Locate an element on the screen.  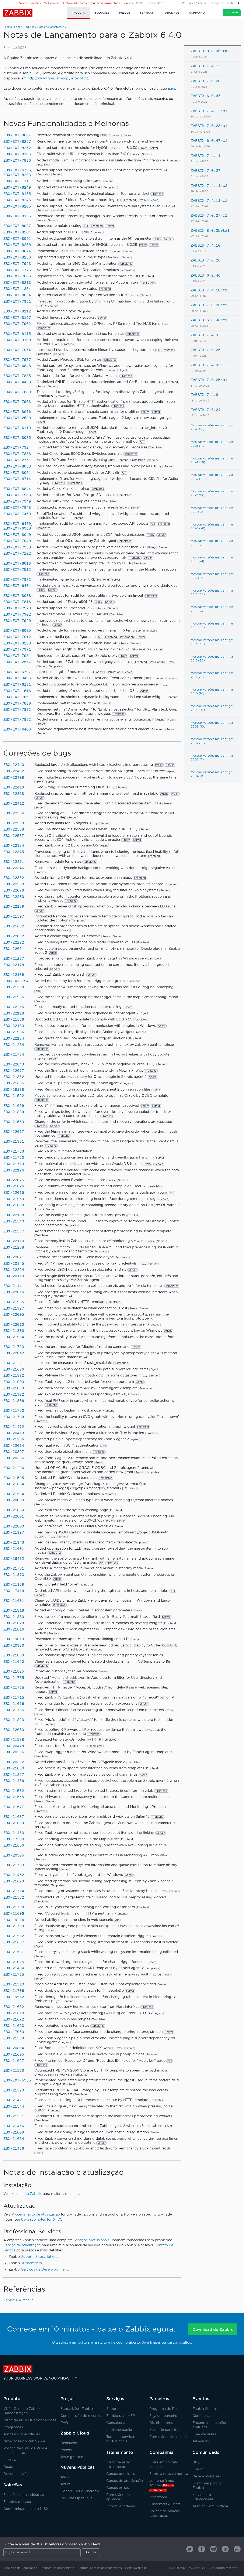
Todas as capacidades is located at coordinates (21, 2434).